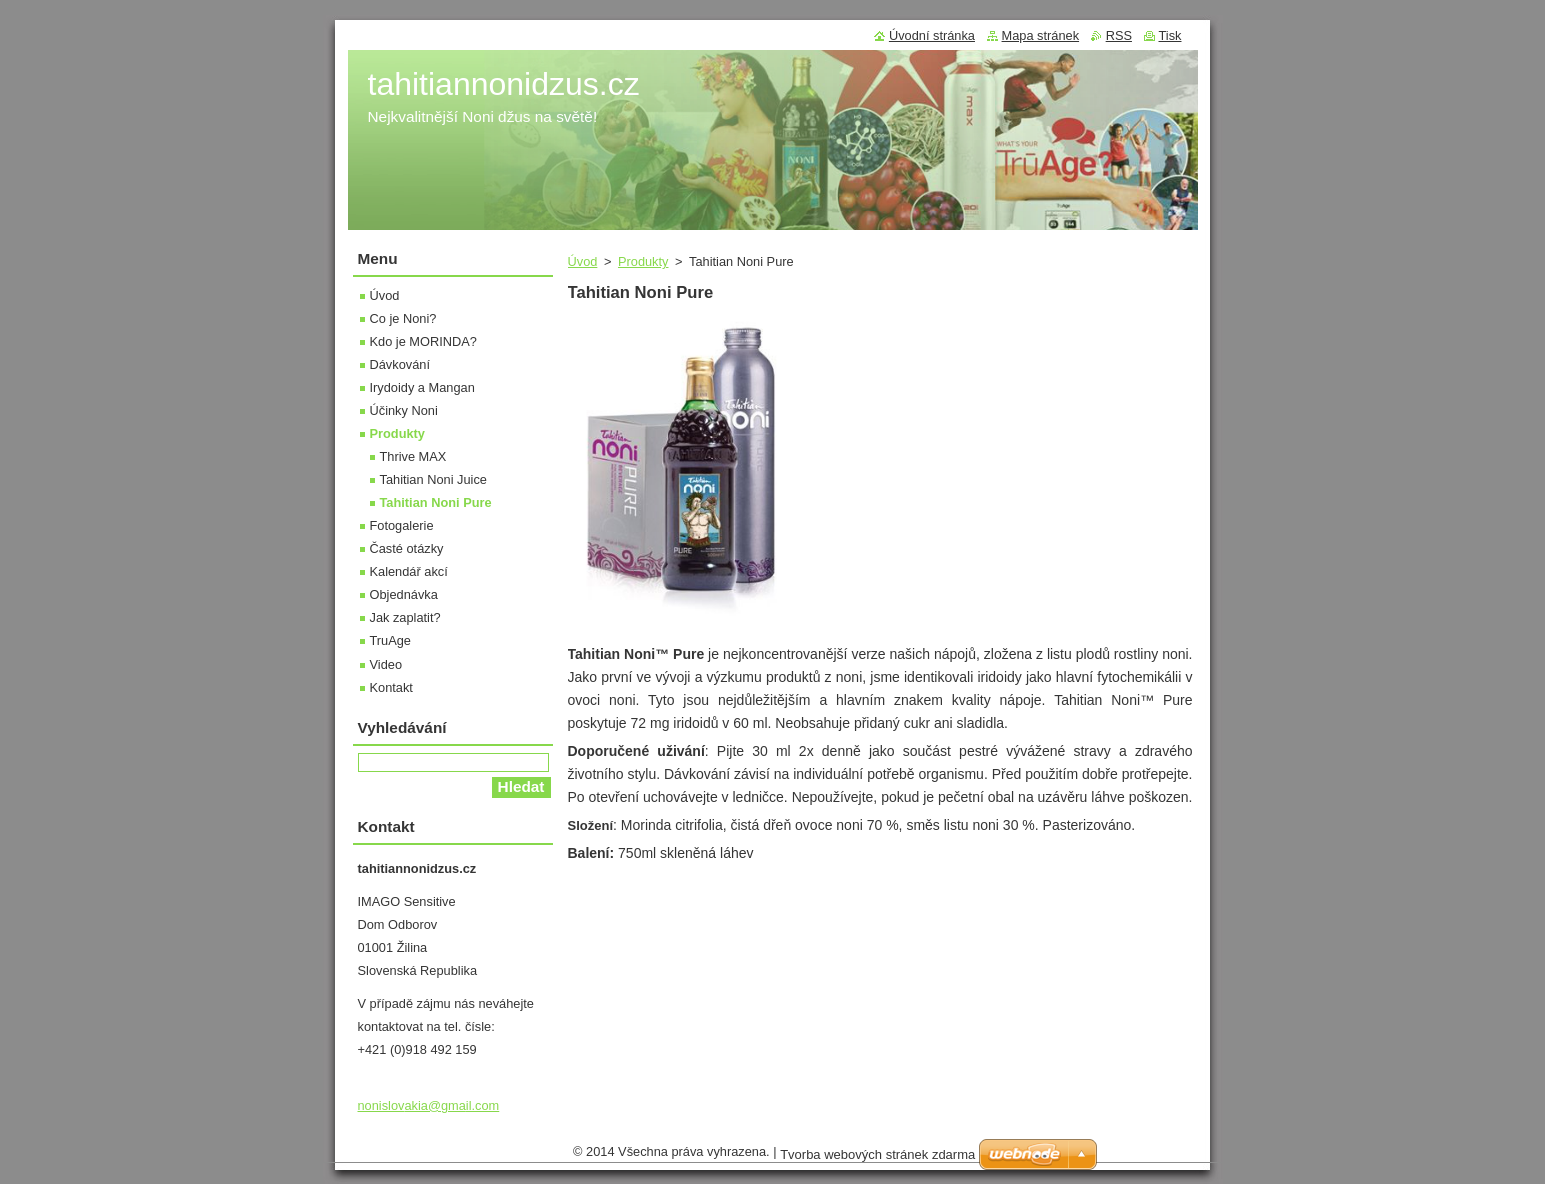 The height and width of the screenshot is (1184, 1545). What do you see at coordinates (1041, 35) in the screenshot?
I see `Mapa stránek` at bounding box center [1041, 35].